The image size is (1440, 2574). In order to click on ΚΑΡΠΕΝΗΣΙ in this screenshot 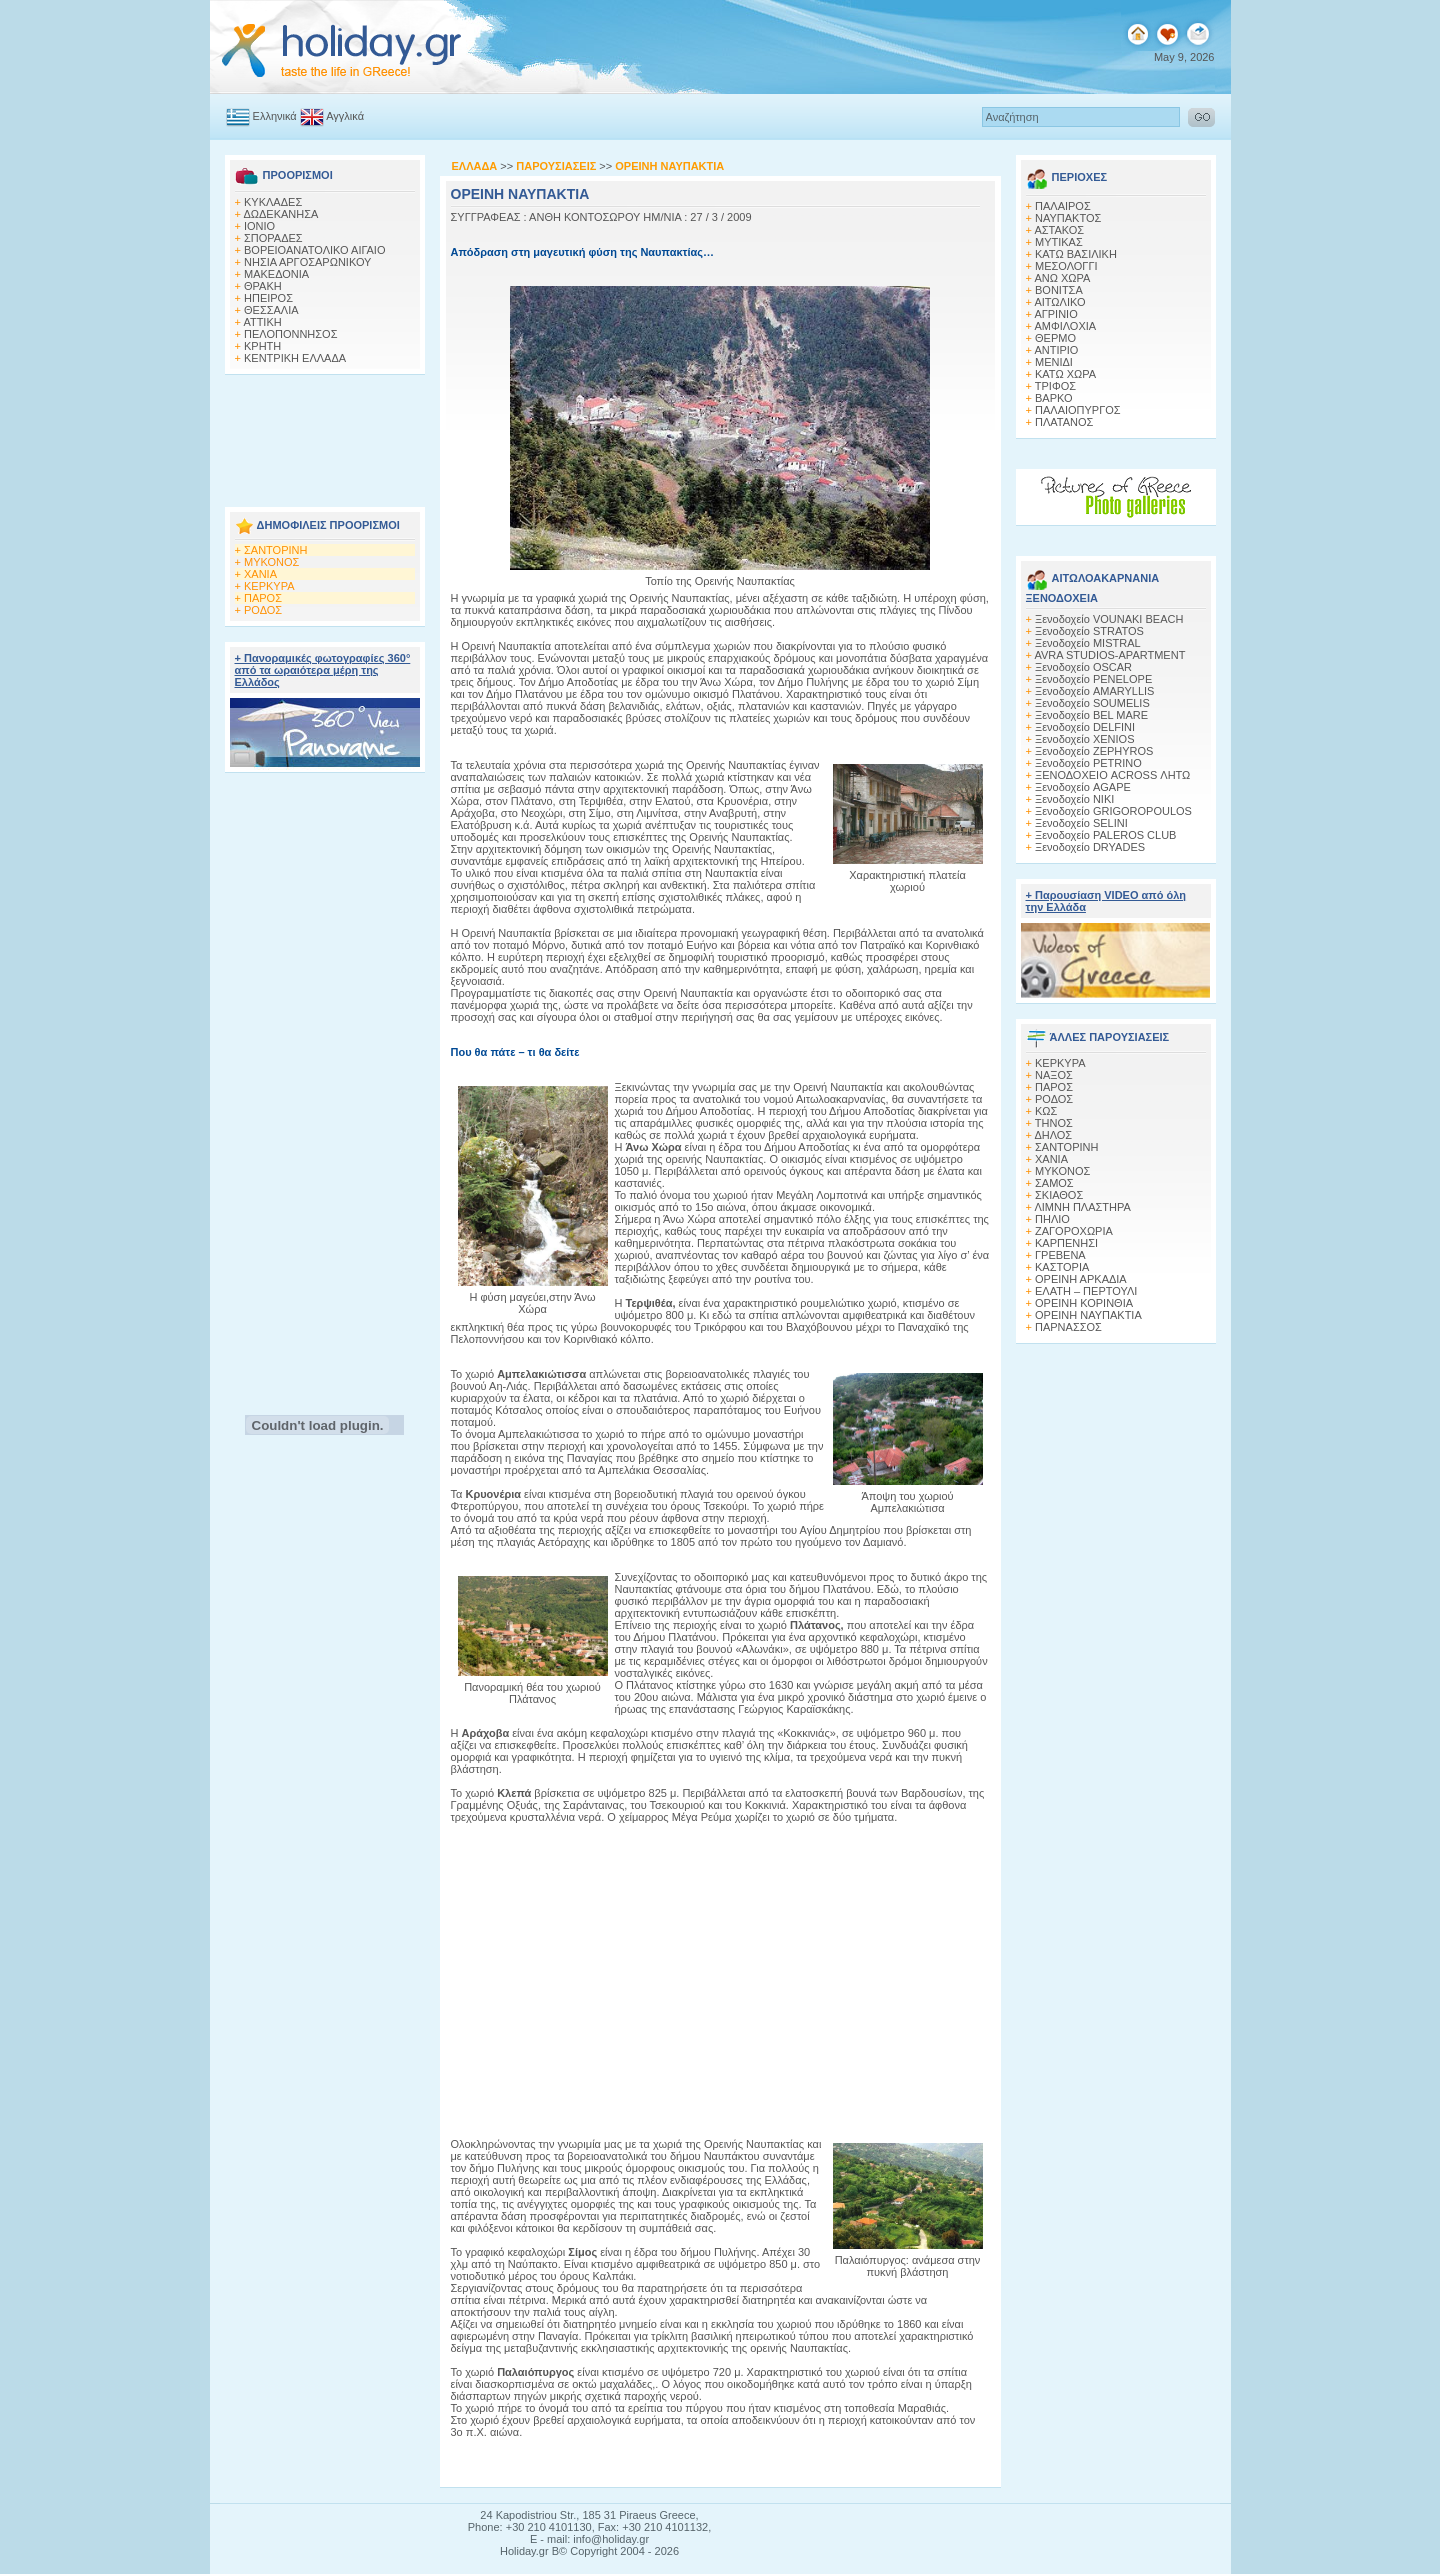, I will do `click(1066, 1243)`.